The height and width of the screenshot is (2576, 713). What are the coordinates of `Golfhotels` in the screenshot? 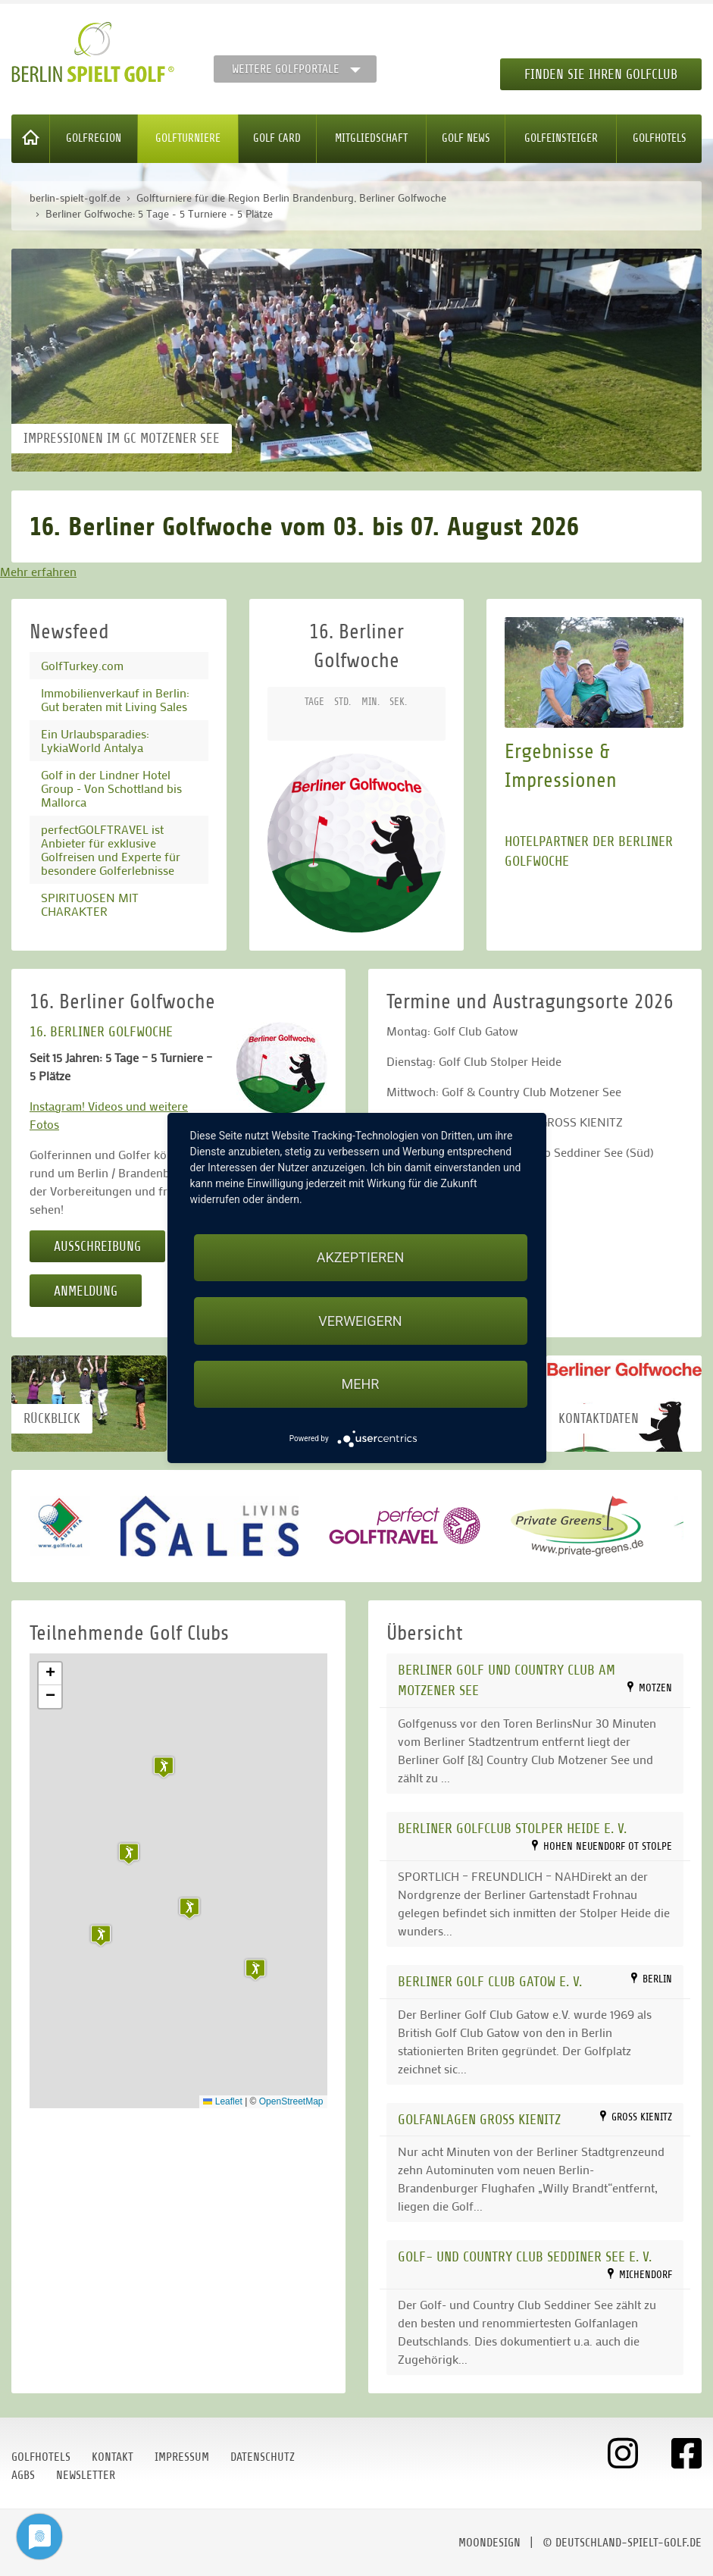 It's located at (659, 138).